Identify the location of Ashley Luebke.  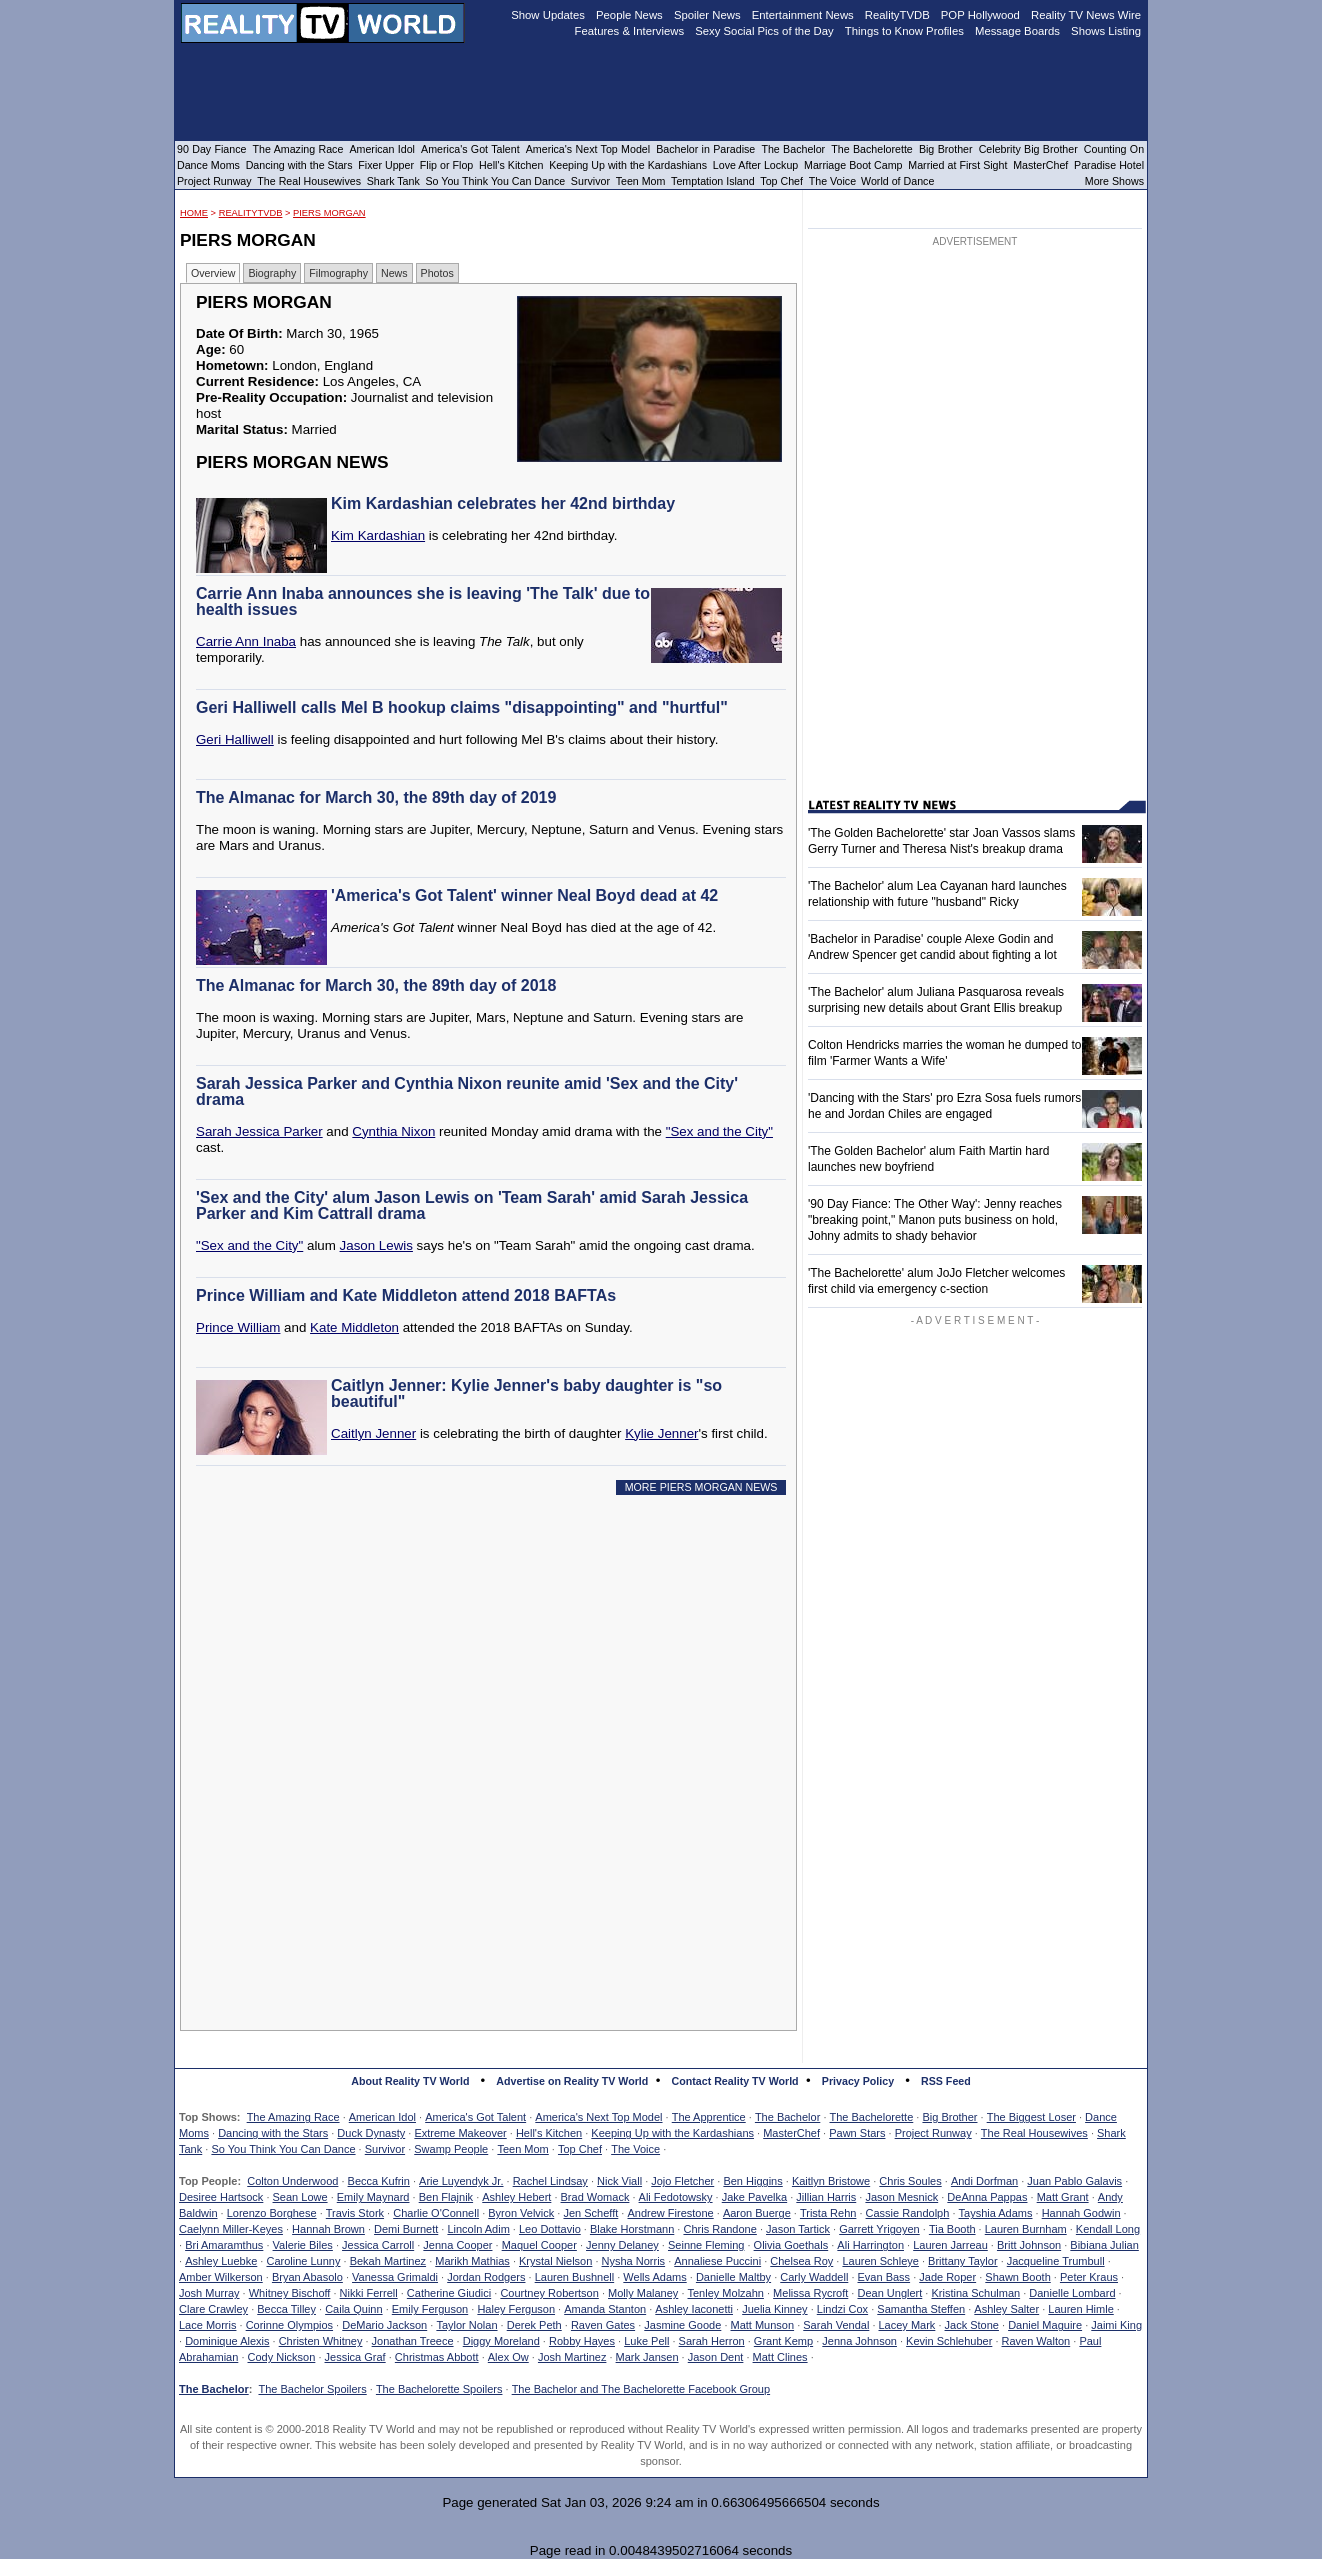
(221, 2261).